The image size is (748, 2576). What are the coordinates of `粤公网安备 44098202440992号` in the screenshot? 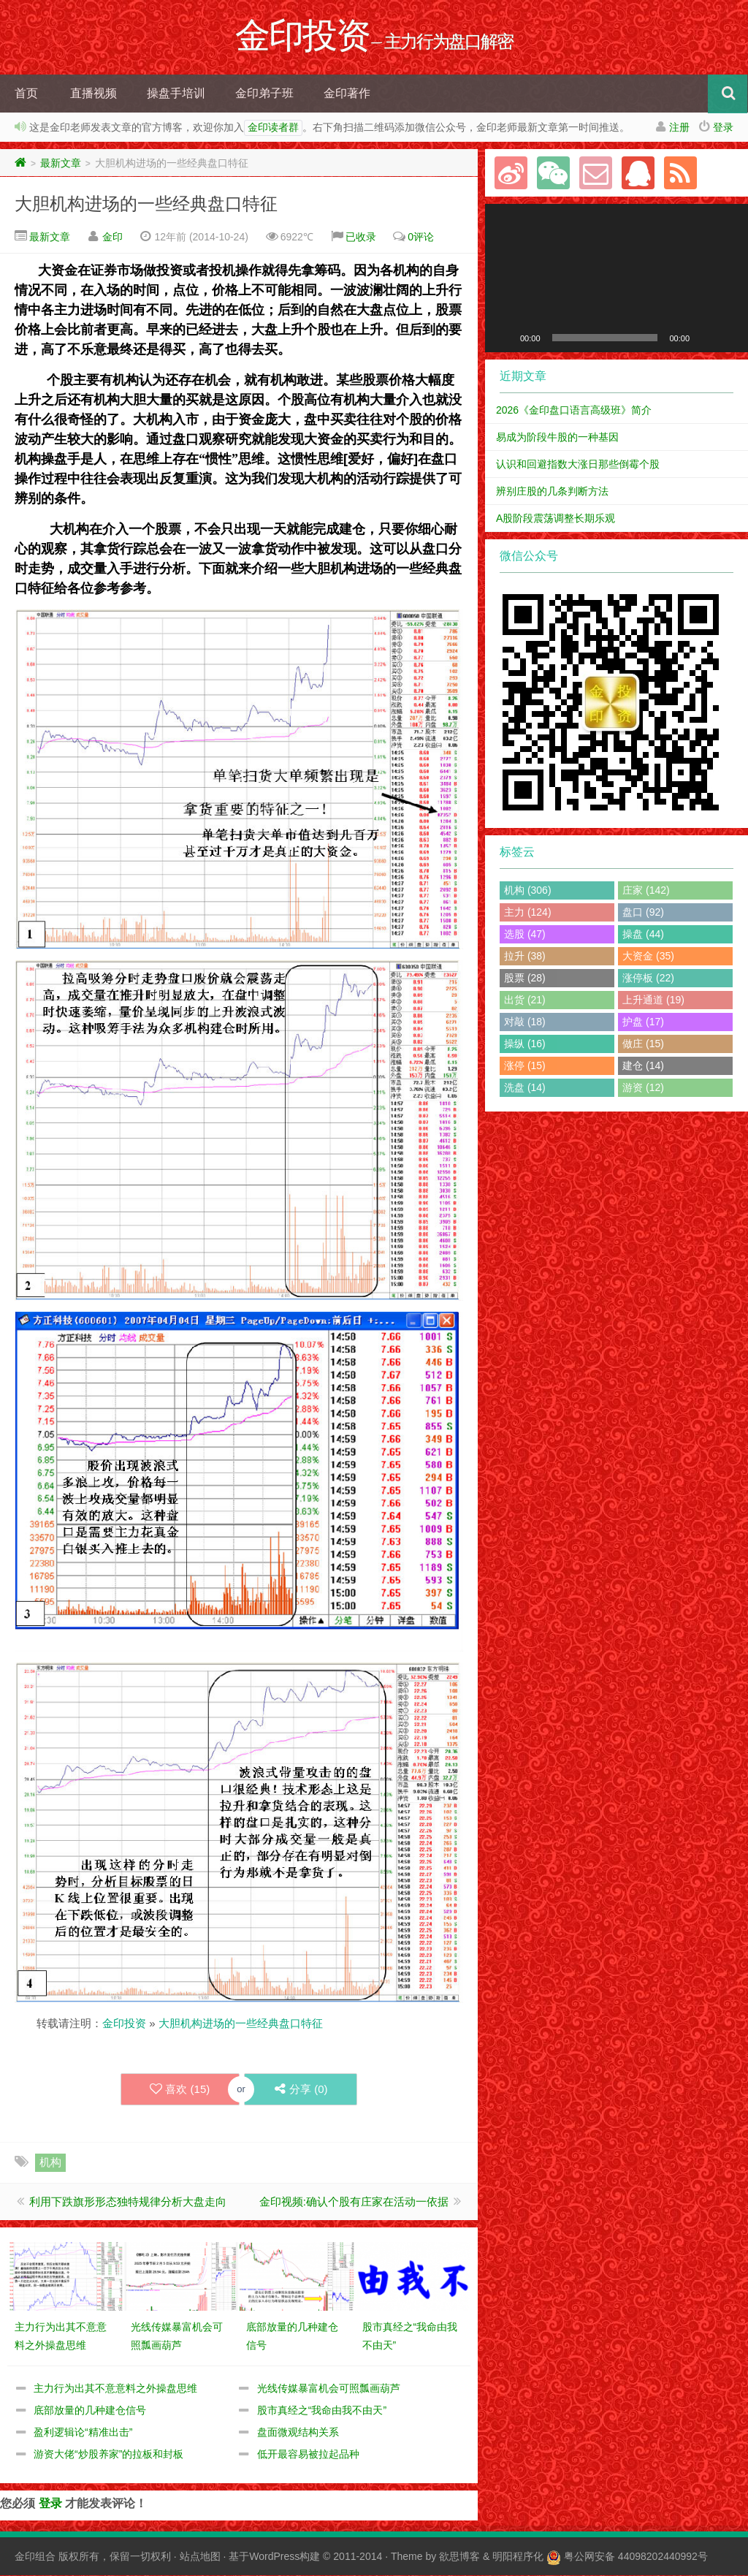 It's located at (636, 2557).